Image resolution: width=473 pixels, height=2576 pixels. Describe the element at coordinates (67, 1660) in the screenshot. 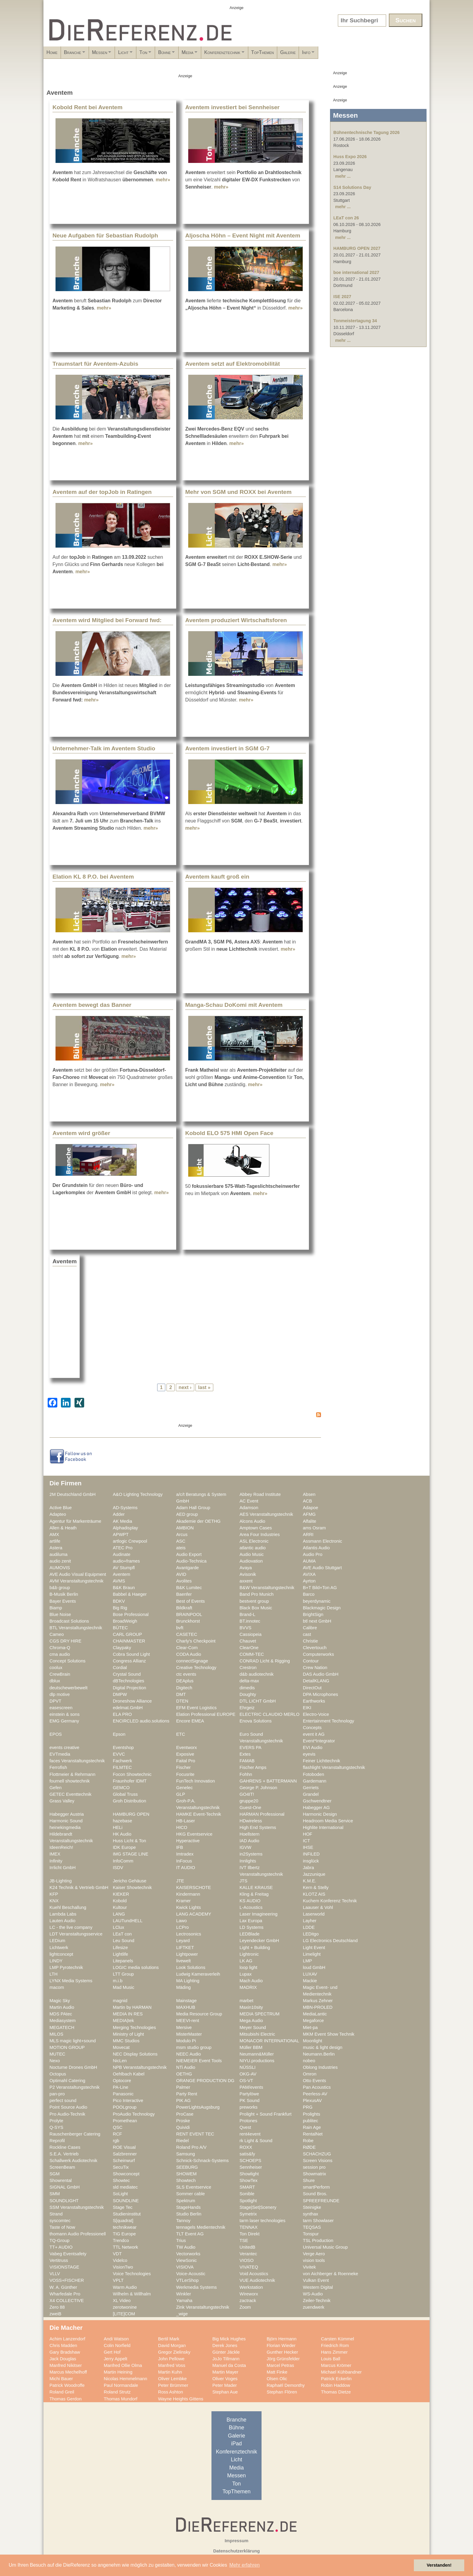

I see `Concept Solutions` at that location.